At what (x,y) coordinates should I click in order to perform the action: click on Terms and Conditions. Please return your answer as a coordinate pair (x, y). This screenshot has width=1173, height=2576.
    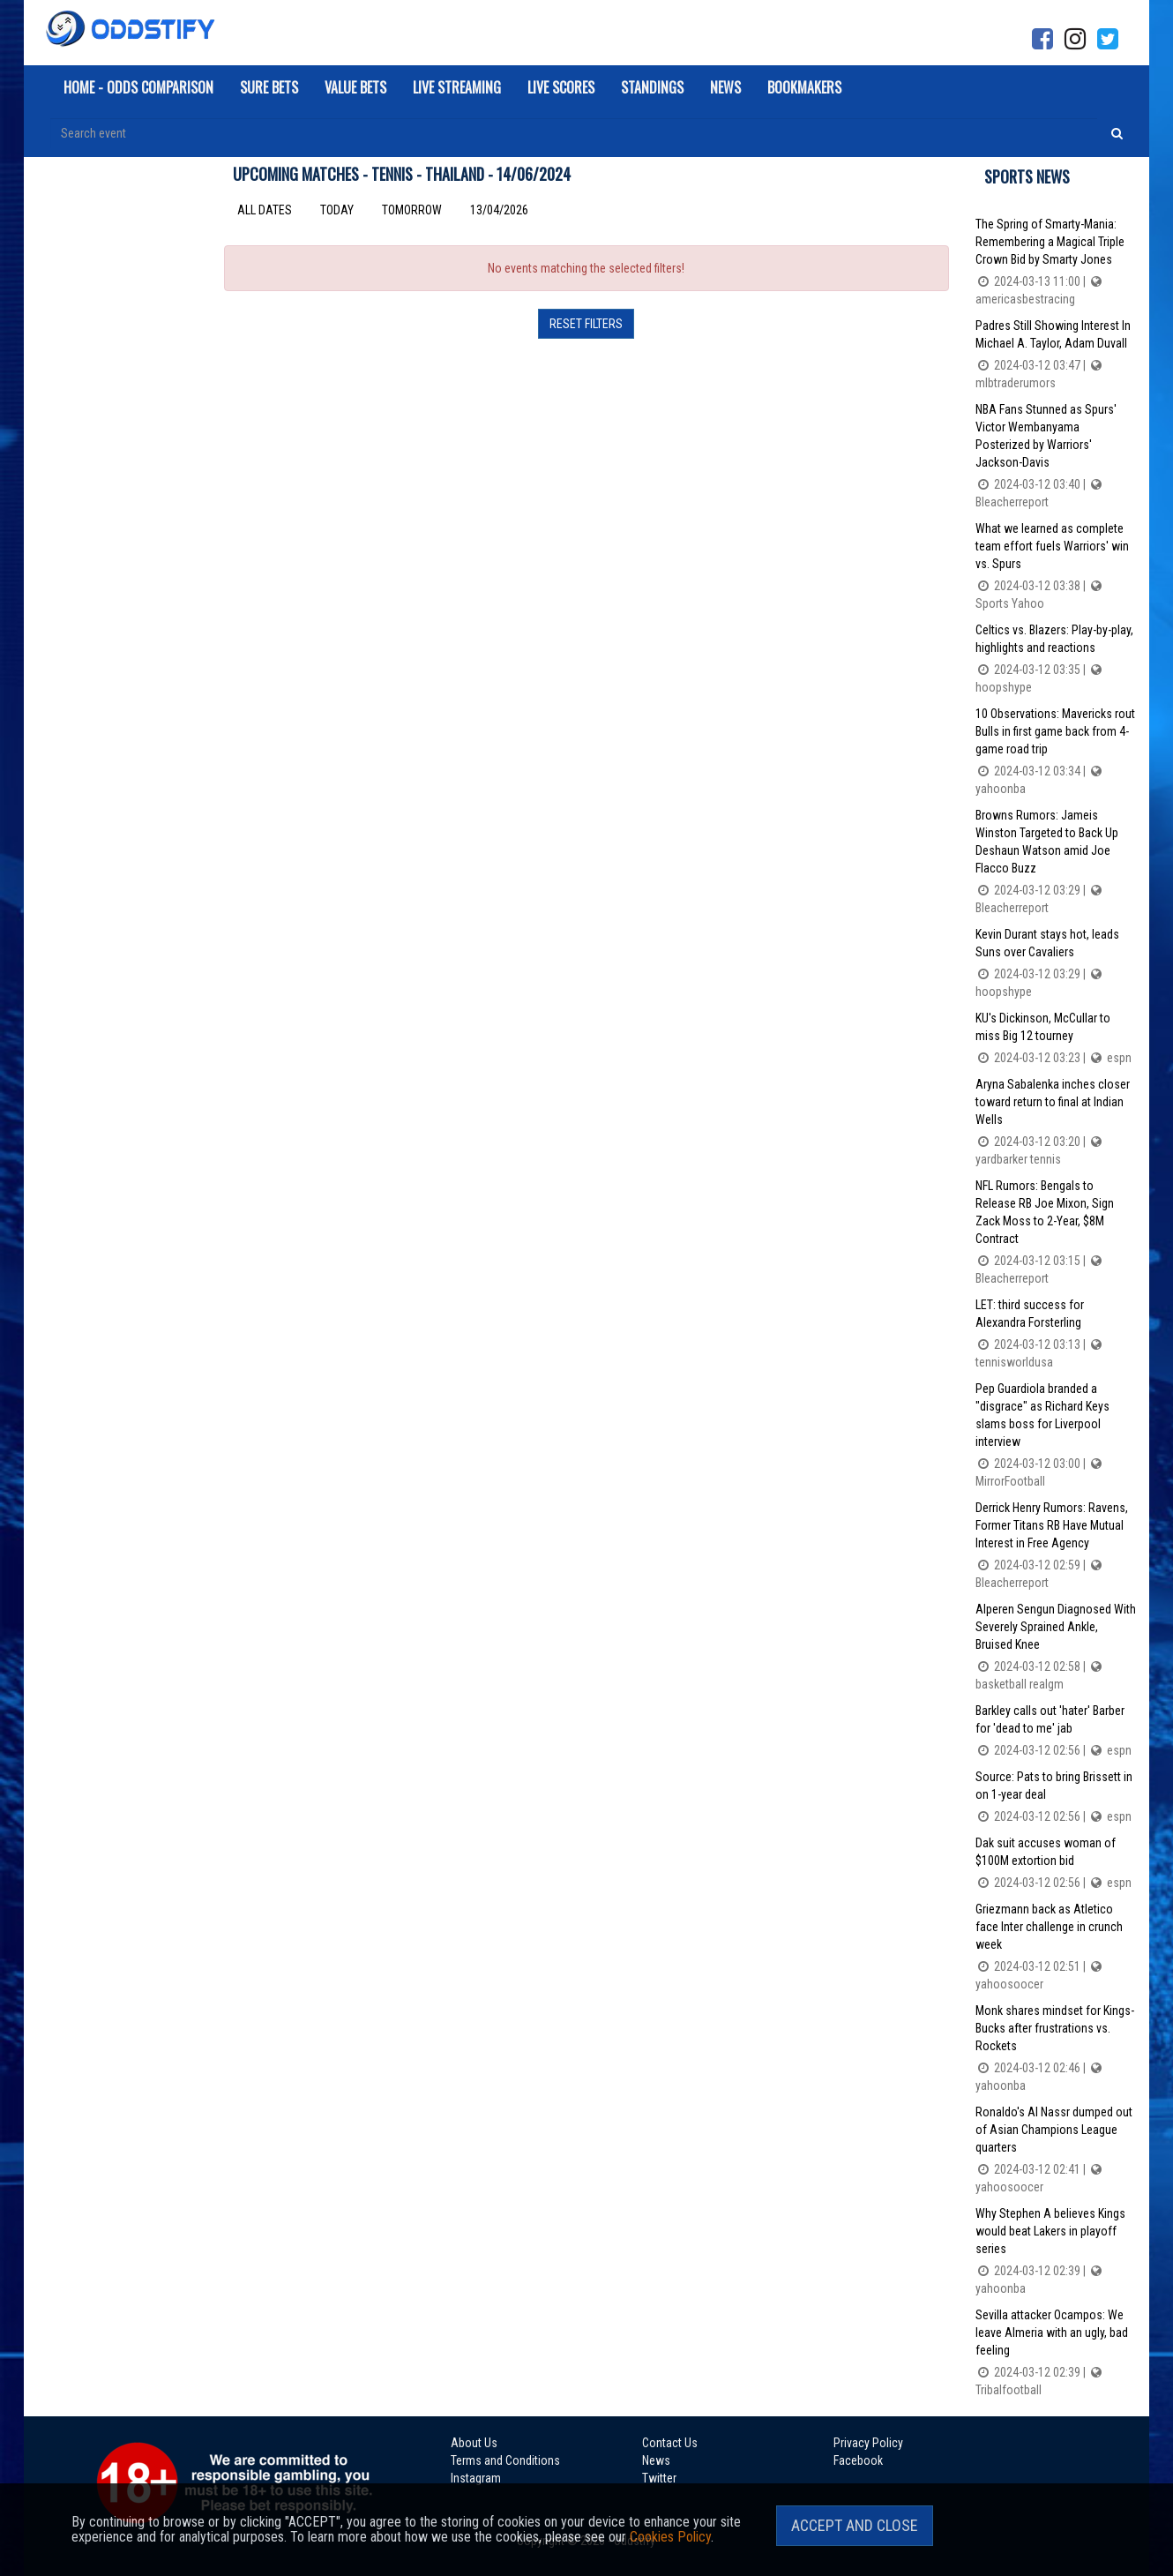
    Looking at the image, I should click on (505, 2460).